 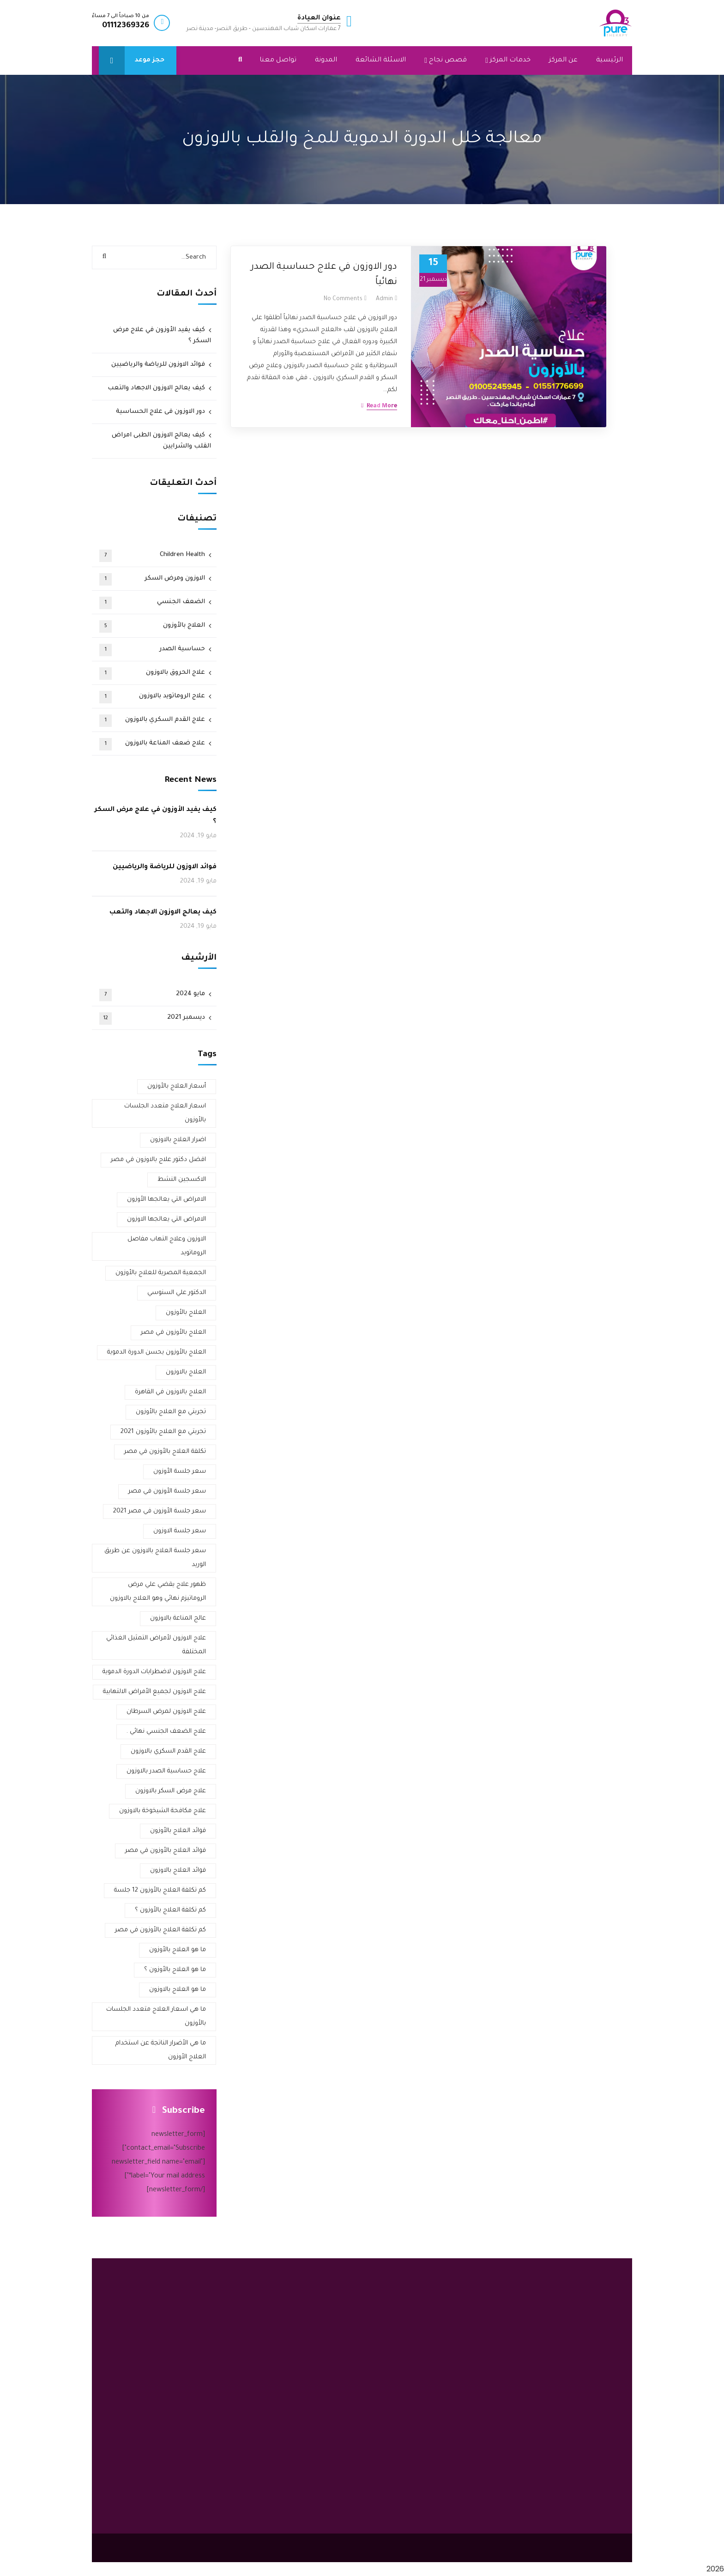 What do you see at coordinates (173, 1332) in the screenshot?
I see `العلاج بالأوزون في مصر [العلاج بالأوزون في مصر (3 عناصر)]` at bounding box center [173, 1332].